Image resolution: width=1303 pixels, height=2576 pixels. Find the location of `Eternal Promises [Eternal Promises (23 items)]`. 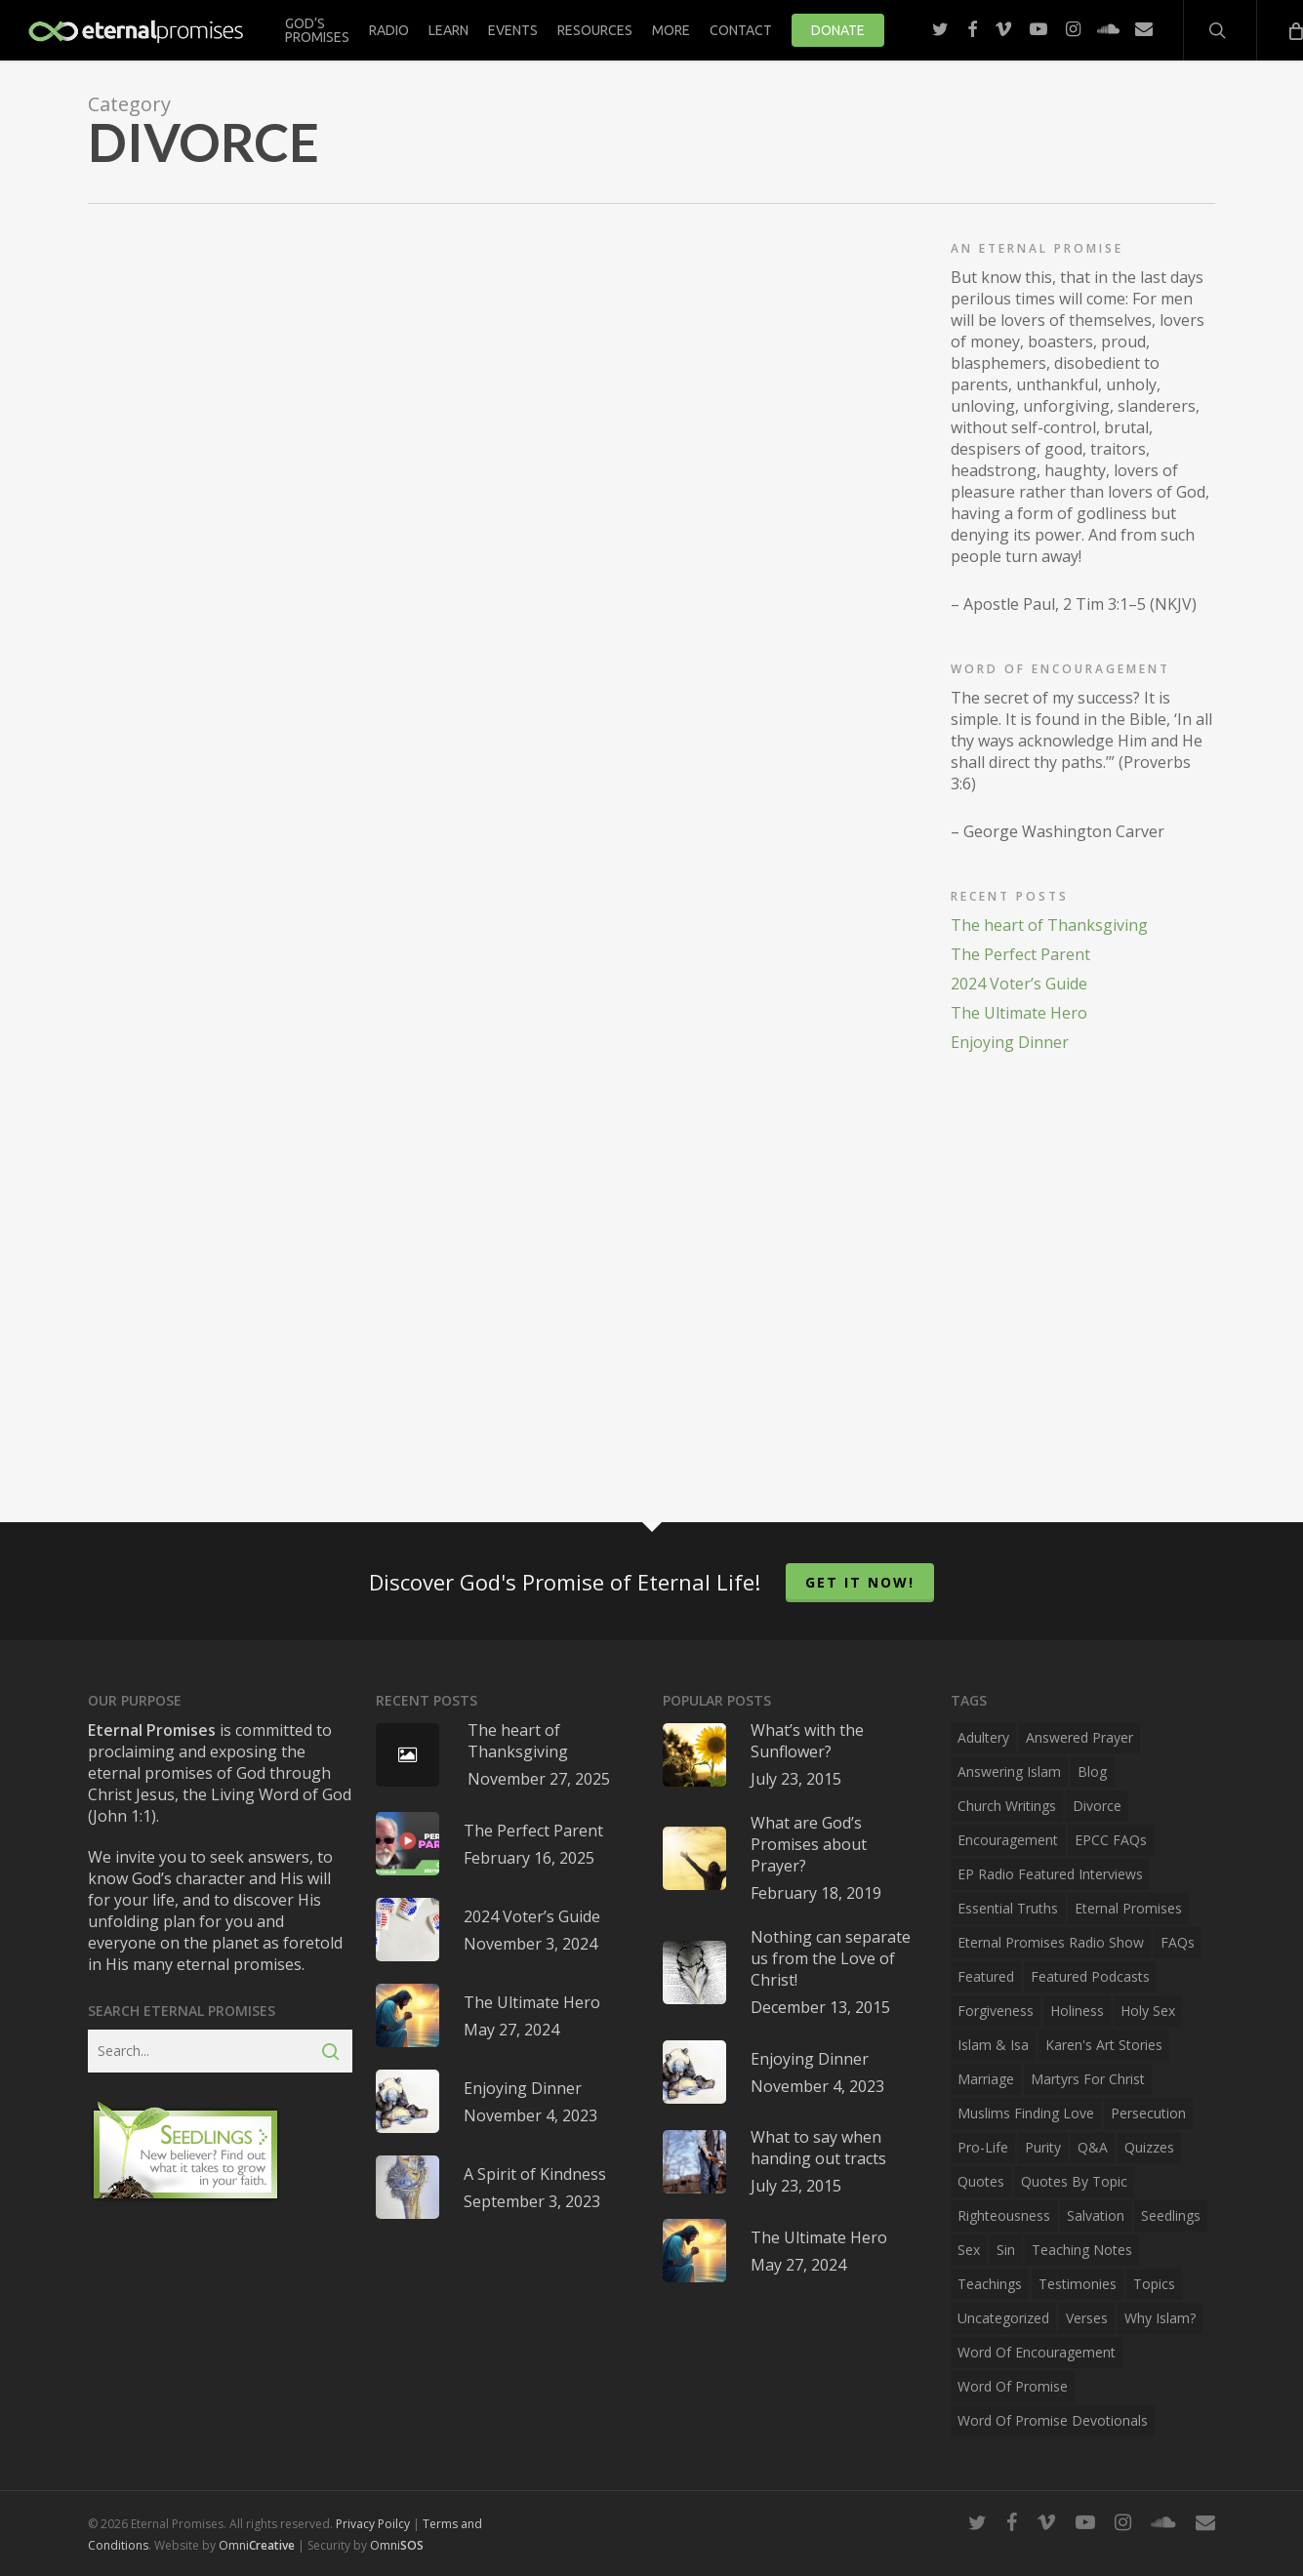

Eternal Promises [Eternal Promises (23 items)] is located at coordinates (1128, 1908).